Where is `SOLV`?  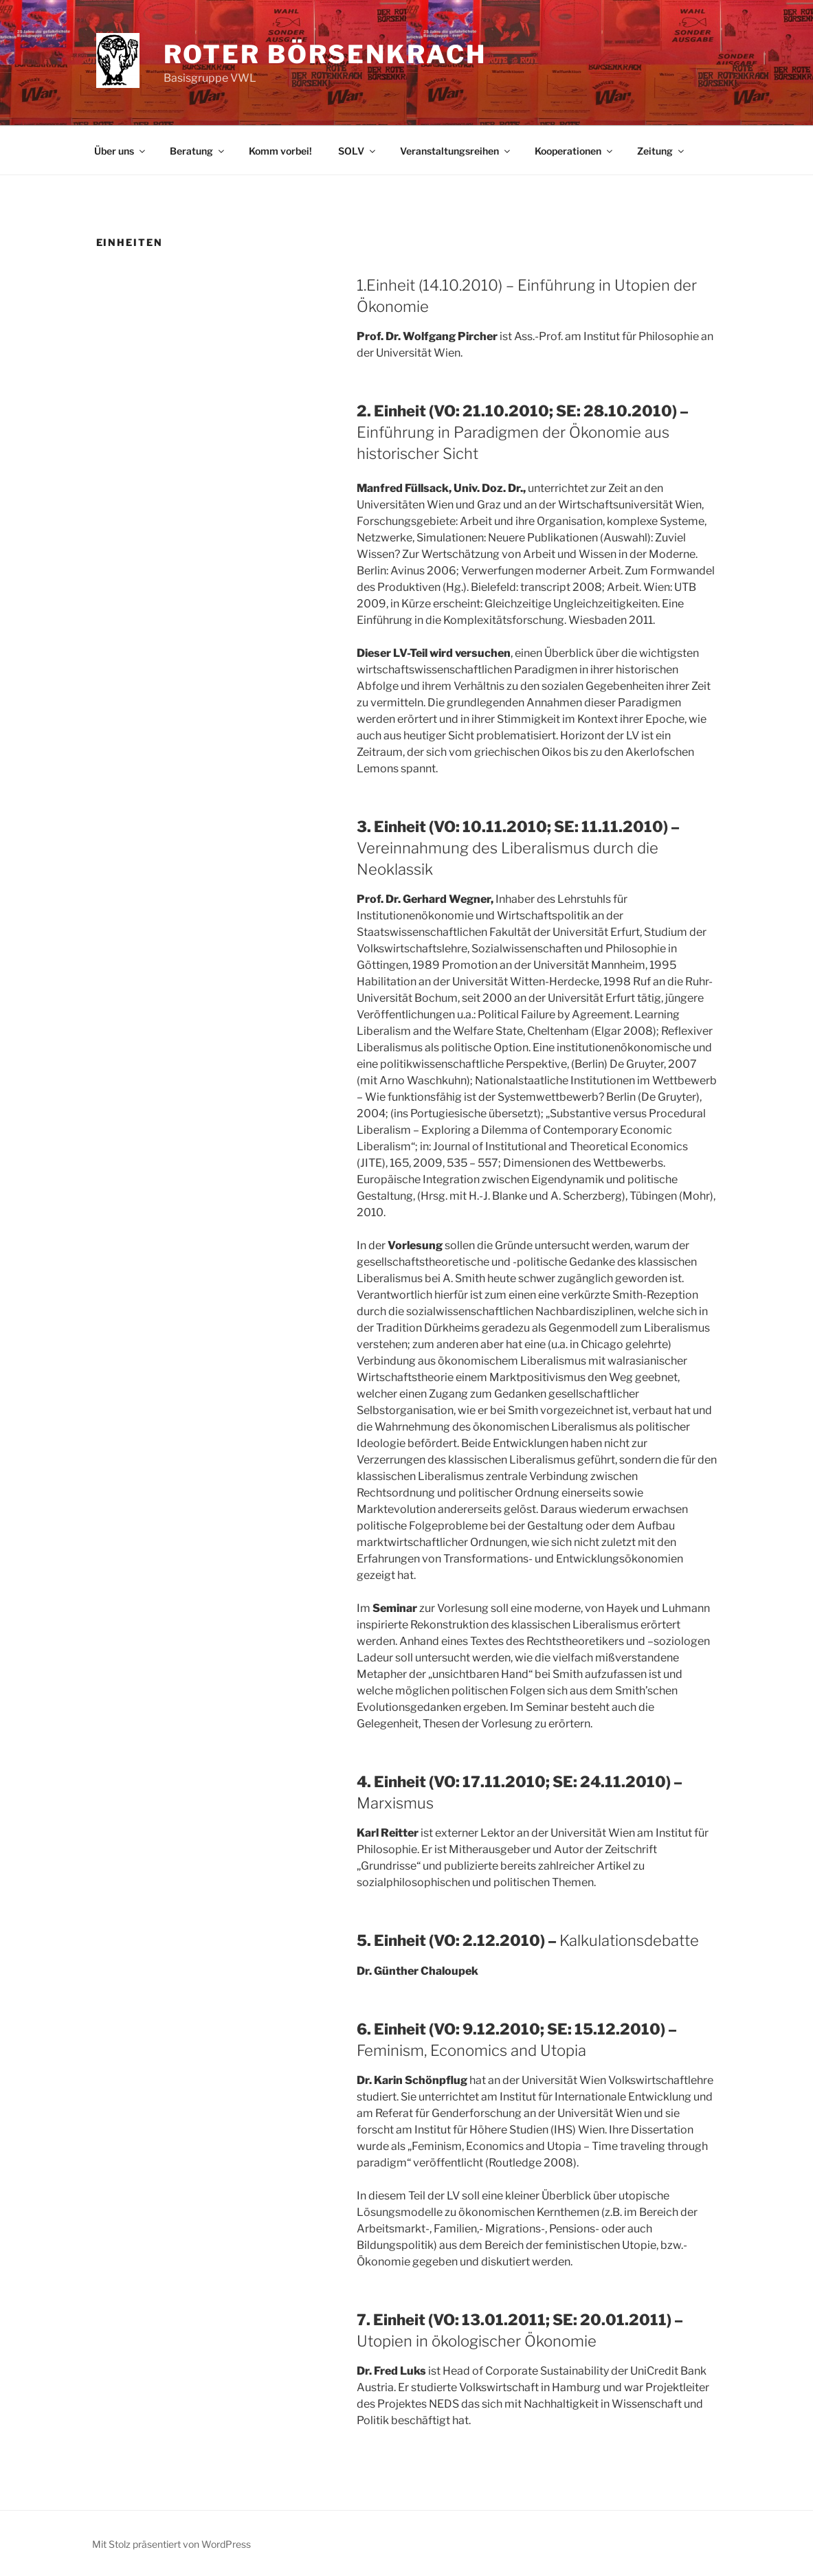
SOLV is located at coordinates (357, 151).